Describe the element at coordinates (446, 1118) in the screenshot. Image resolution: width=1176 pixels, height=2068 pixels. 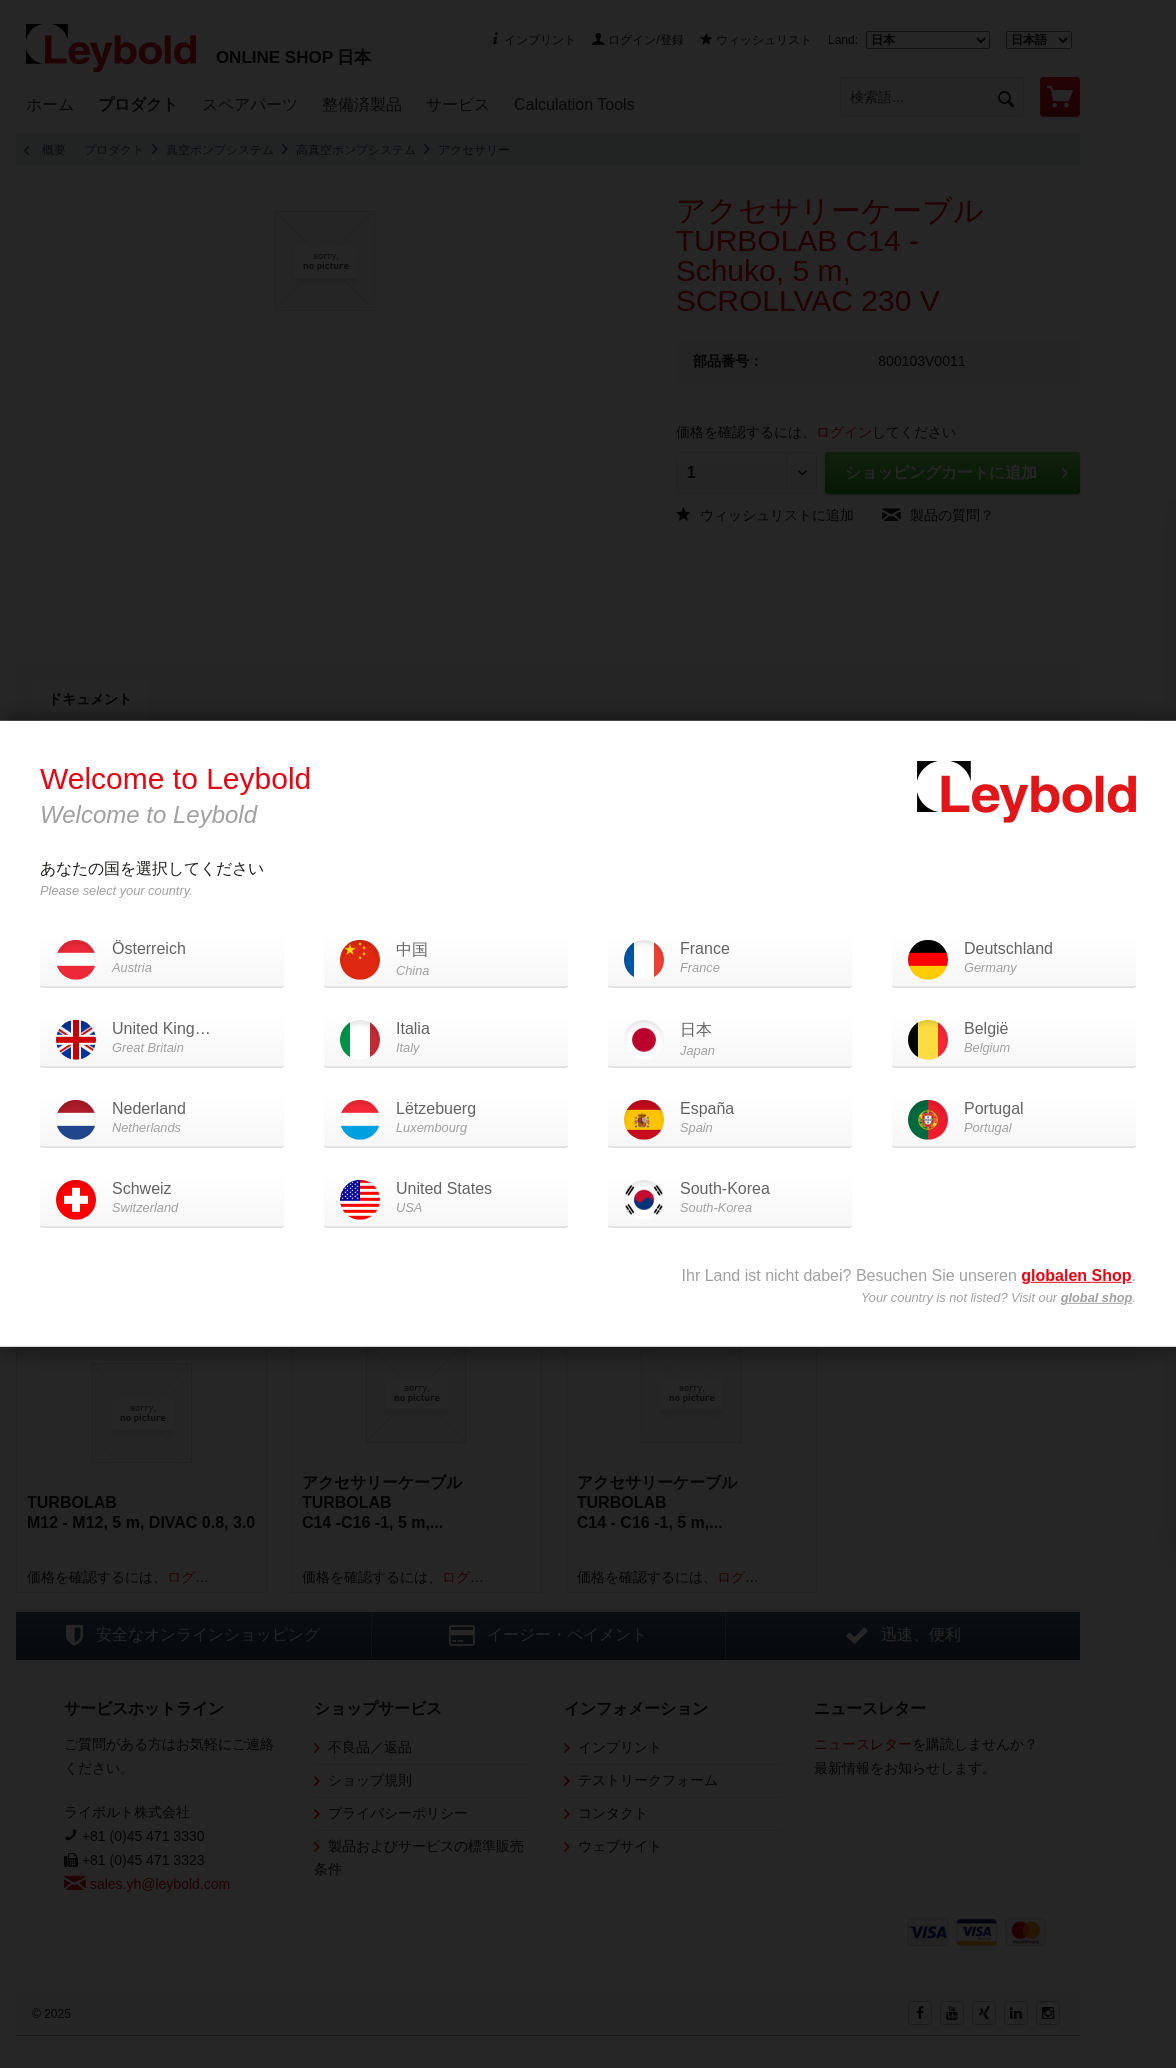
I see `Lëtzebuerg` at that location.